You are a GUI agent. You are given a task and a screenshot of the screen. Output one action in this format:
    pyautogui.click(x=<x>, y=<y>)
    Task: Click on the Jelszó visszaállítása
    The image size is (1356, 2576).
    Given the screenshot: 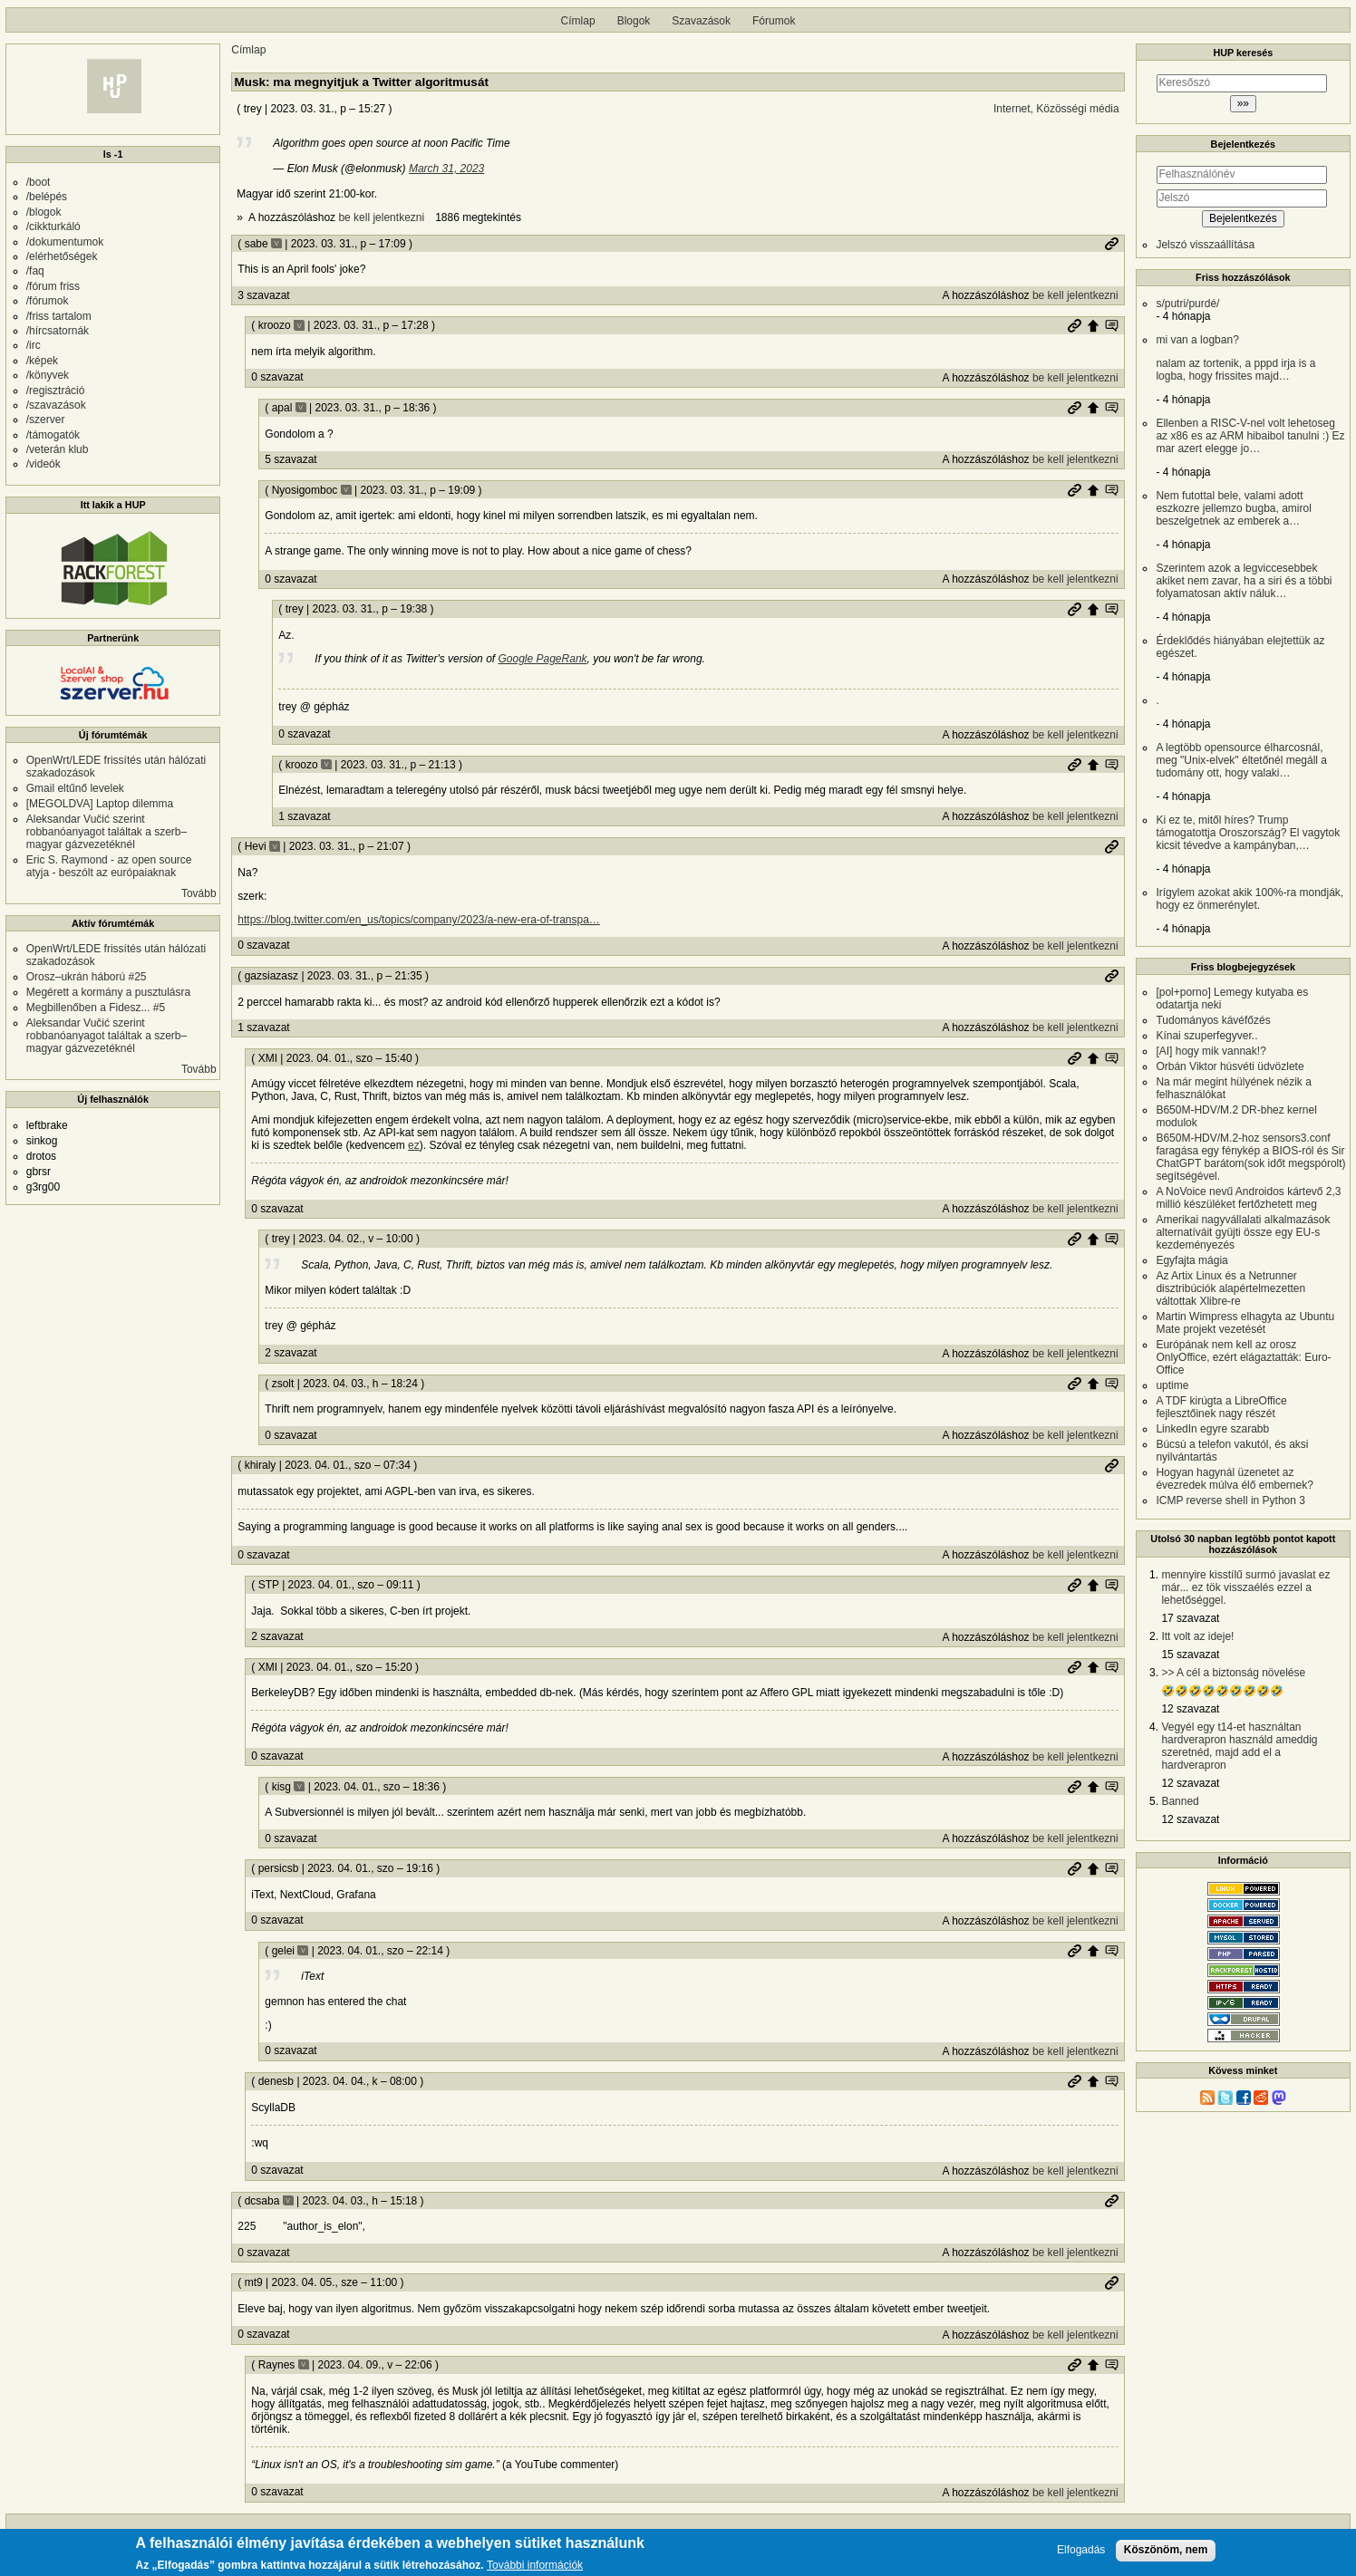 What is the action you would take?
    pyautogui.click(x=1205, y=244)
    